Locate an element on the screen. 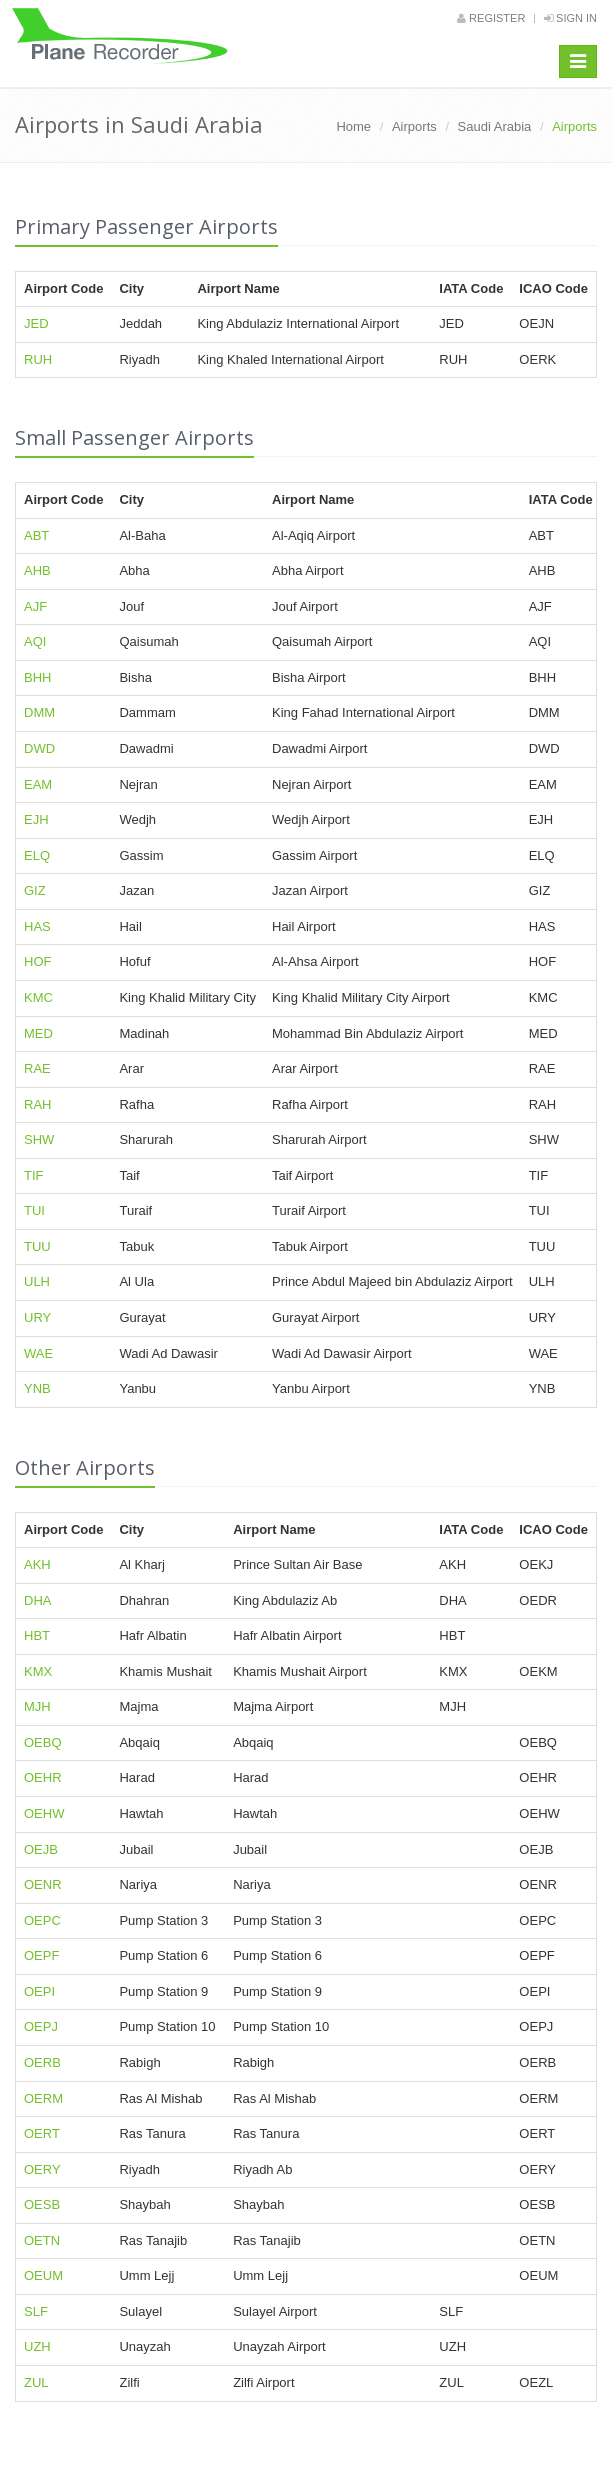 Image resolution: width=612 pixels, height=2477 pixels. HBT is located at coordinates (37, 1635).